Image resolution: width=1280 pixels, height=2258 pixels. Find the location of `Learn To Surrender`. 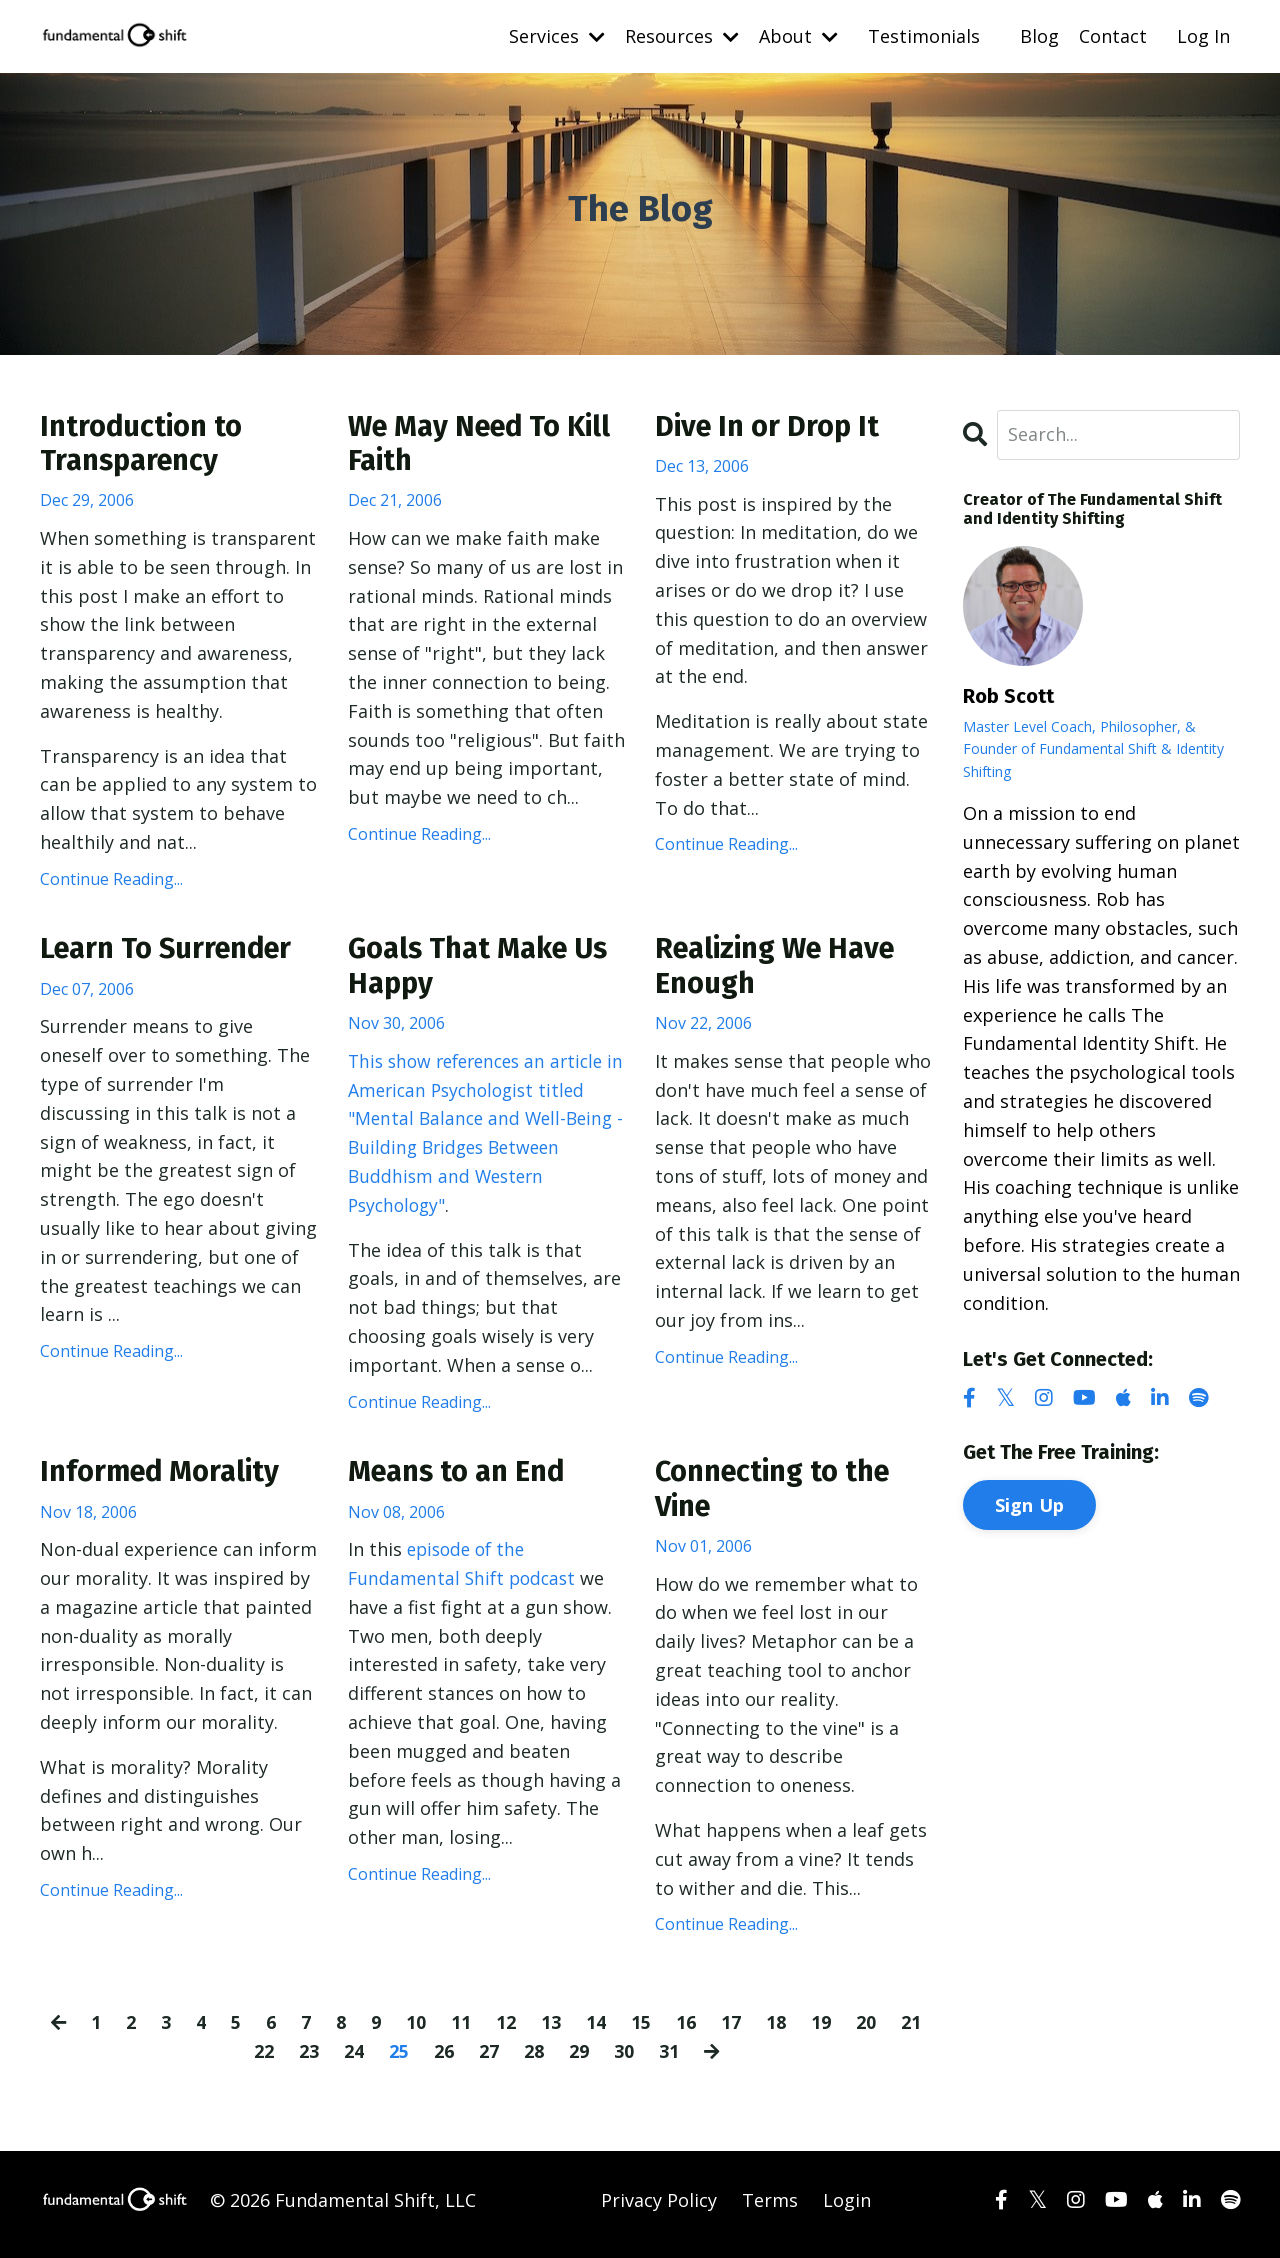

Learn To Surrender is located at coordinates (172, 953).